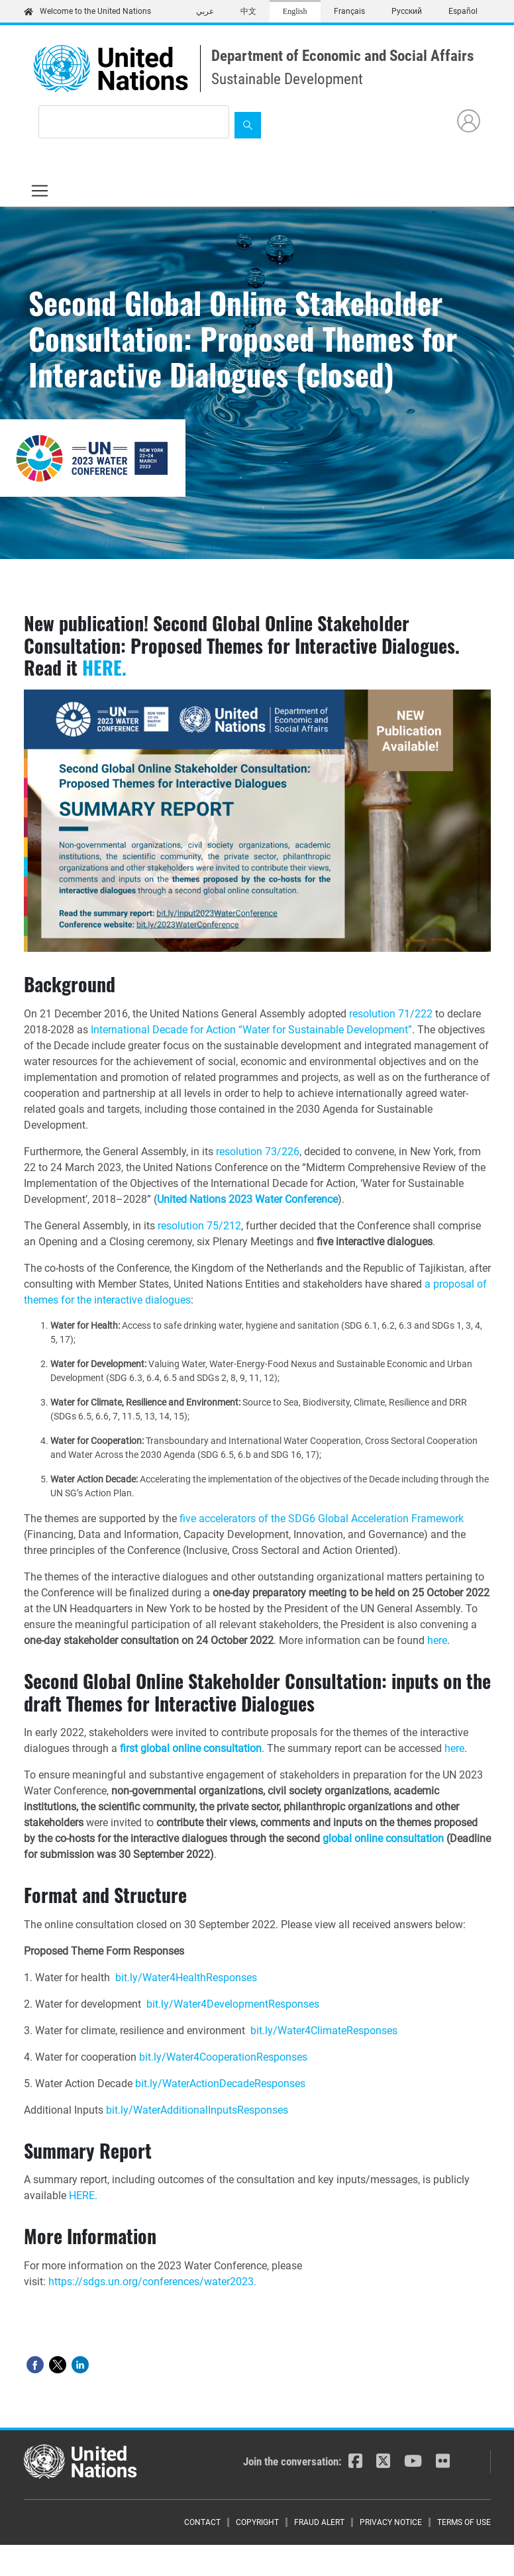 This screenshot has width=514, height=2576. What do you see at coordinates (248, 11) in the screenshot?
I see `中文` at bounding box center [248, 11].